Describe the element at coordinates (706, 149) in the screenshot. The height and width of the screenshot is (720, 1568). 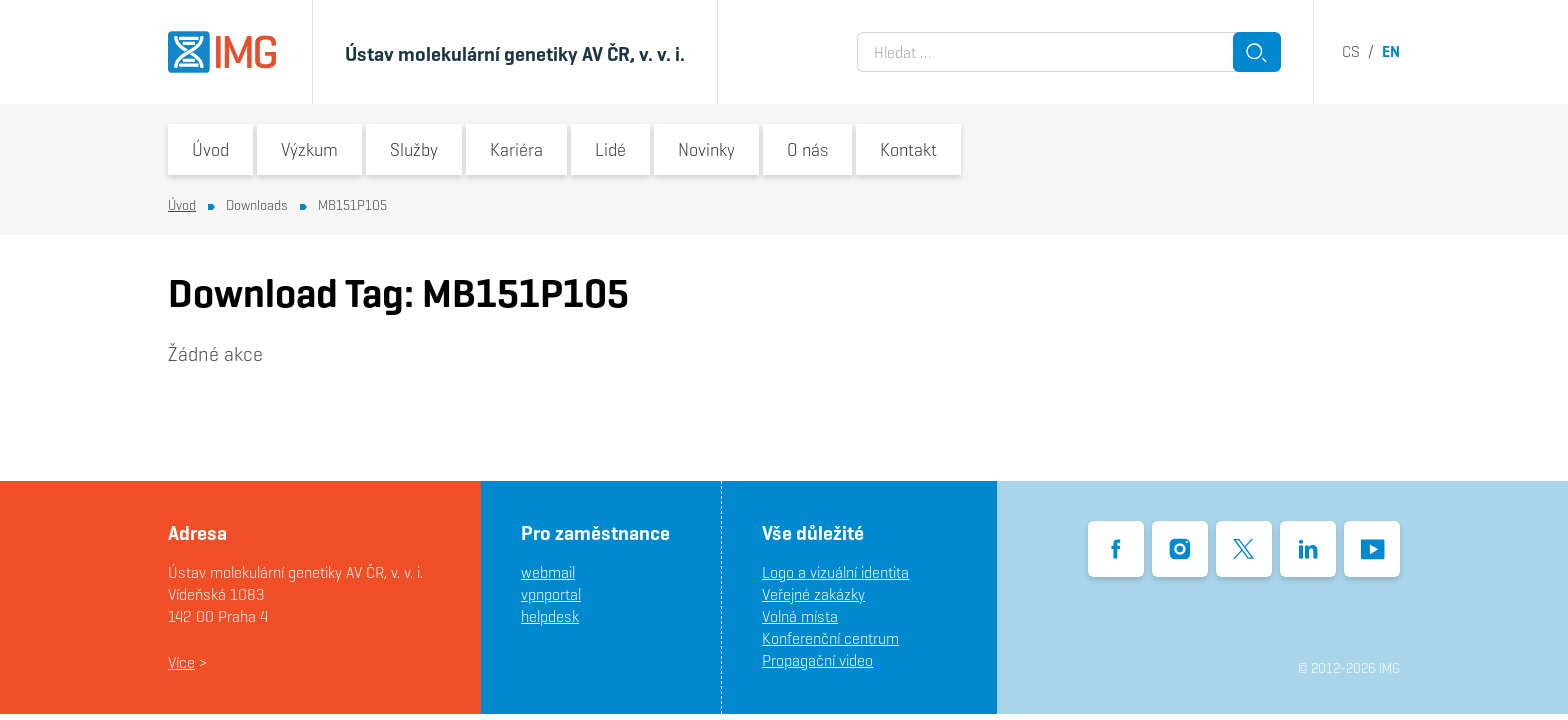
I see `Novinky` at that location.